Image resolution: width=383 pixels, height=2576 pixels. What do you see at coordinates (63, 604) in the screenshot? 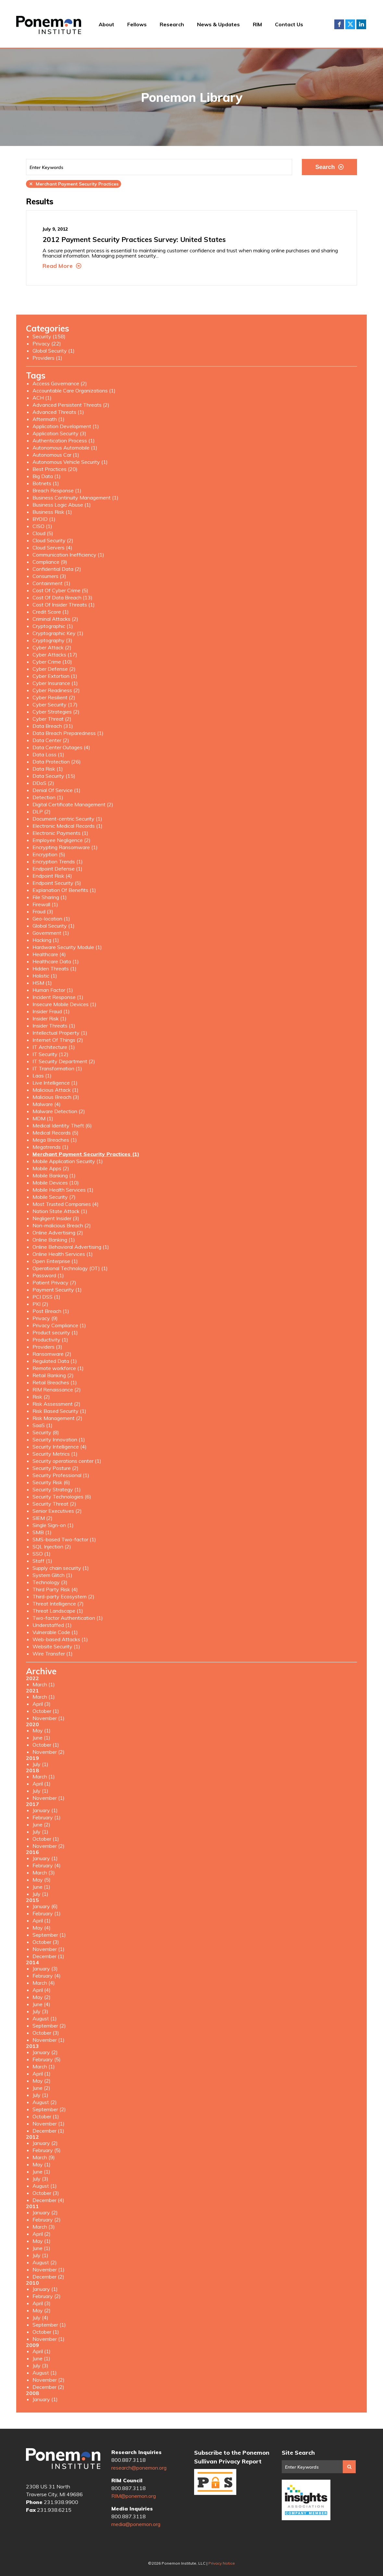
I see `Cost Of Insider Threats (1)` at bounding box center [63, 604].